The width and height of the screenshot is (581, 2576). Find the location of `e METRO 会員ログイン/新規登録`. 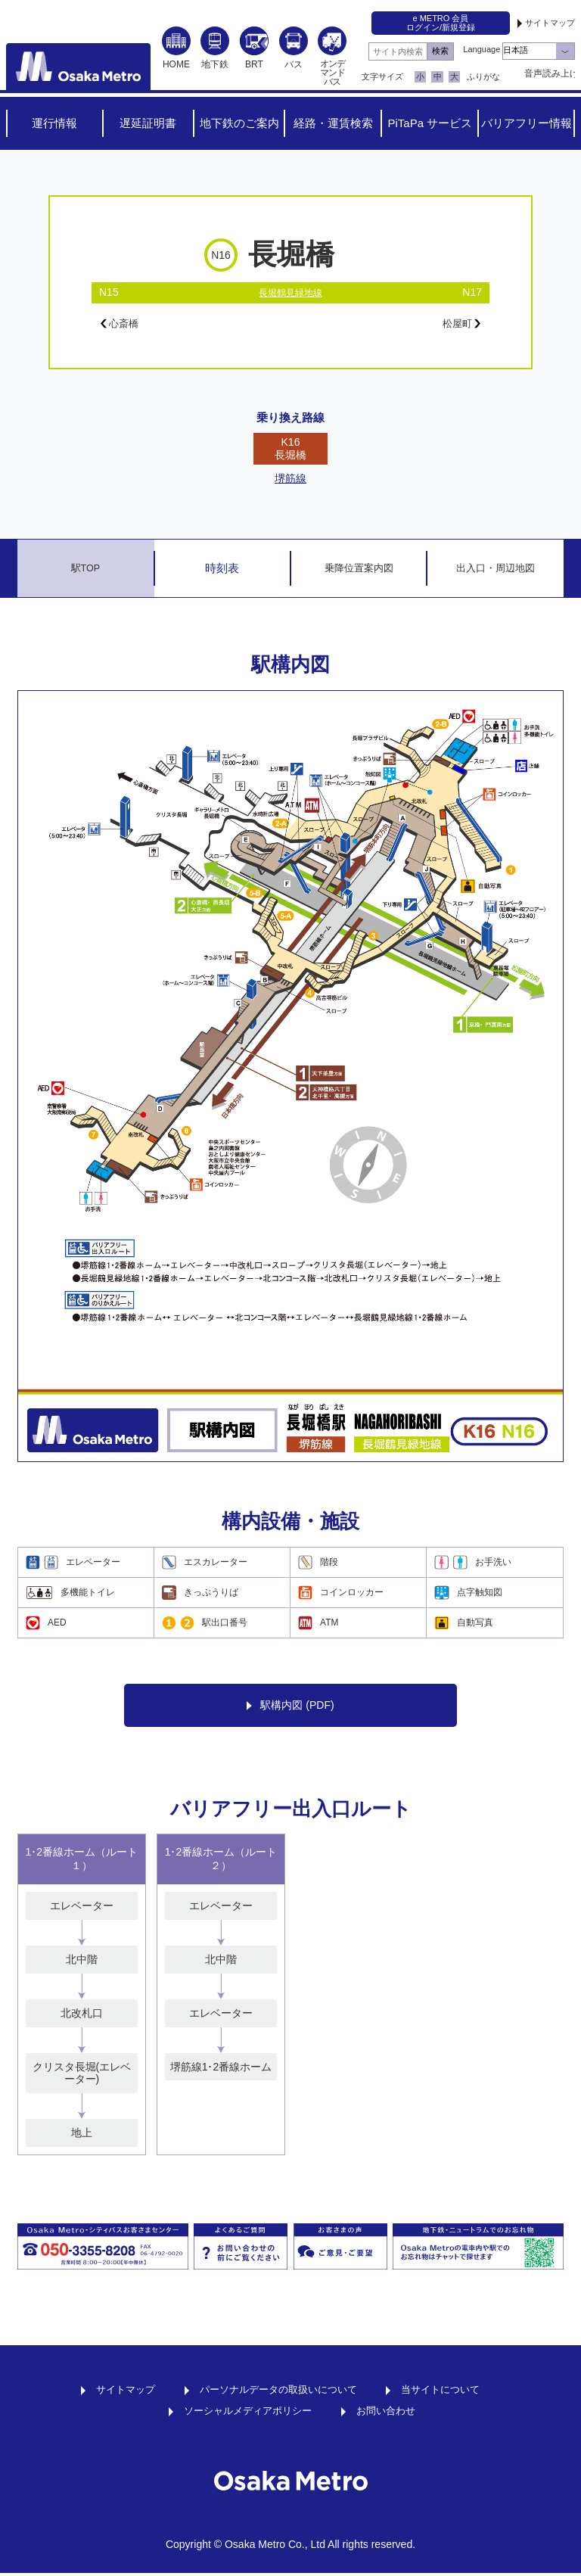

e METRO 会員ログイン/新規登録 is located at coordinates (440, 23).